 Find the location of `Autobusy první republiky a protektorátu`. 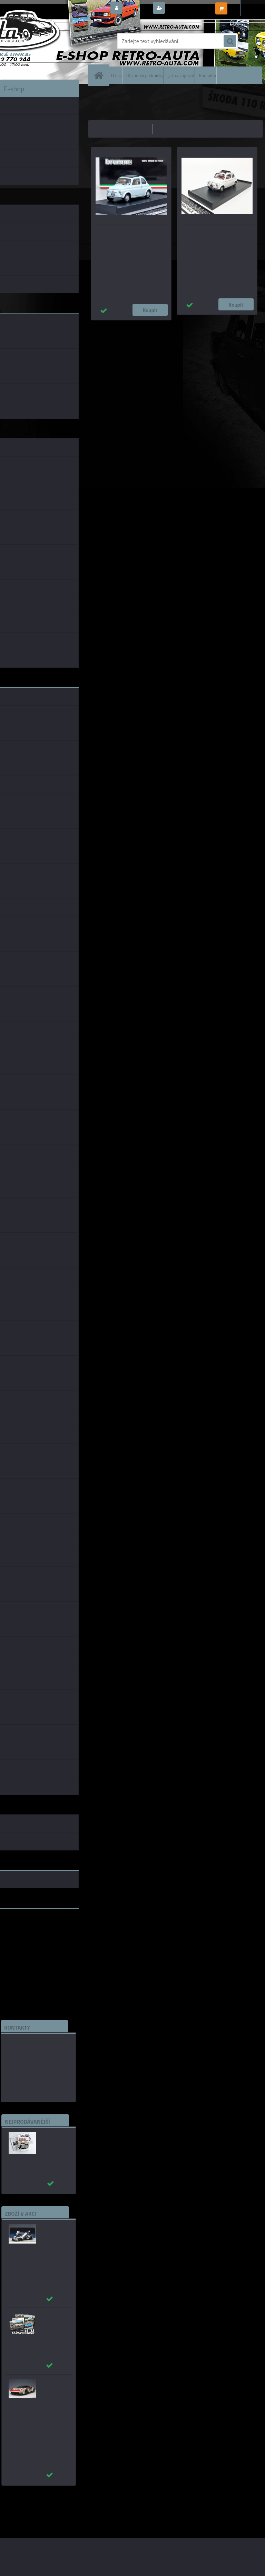

Autobusy první republiky a protektorátu is located at coordinates (53, 2142).